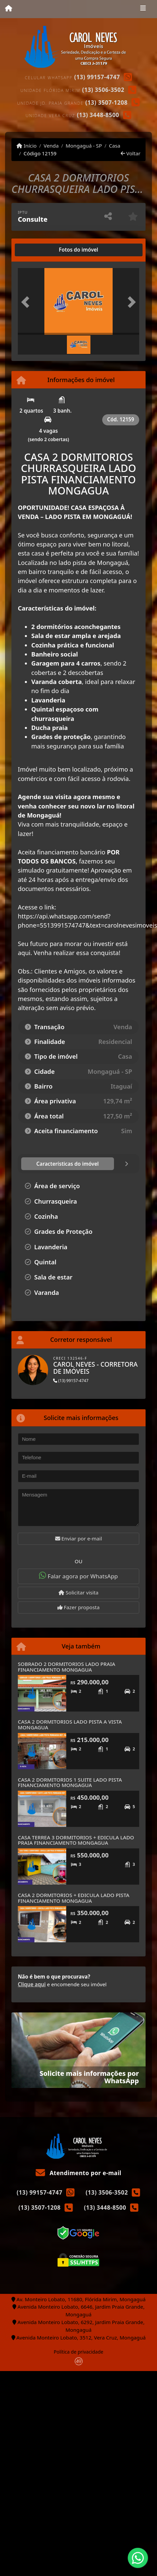  Describe the element at coordinates (78, 2173) in the screenshot. I see `Atendimento por e-mail` at that location.